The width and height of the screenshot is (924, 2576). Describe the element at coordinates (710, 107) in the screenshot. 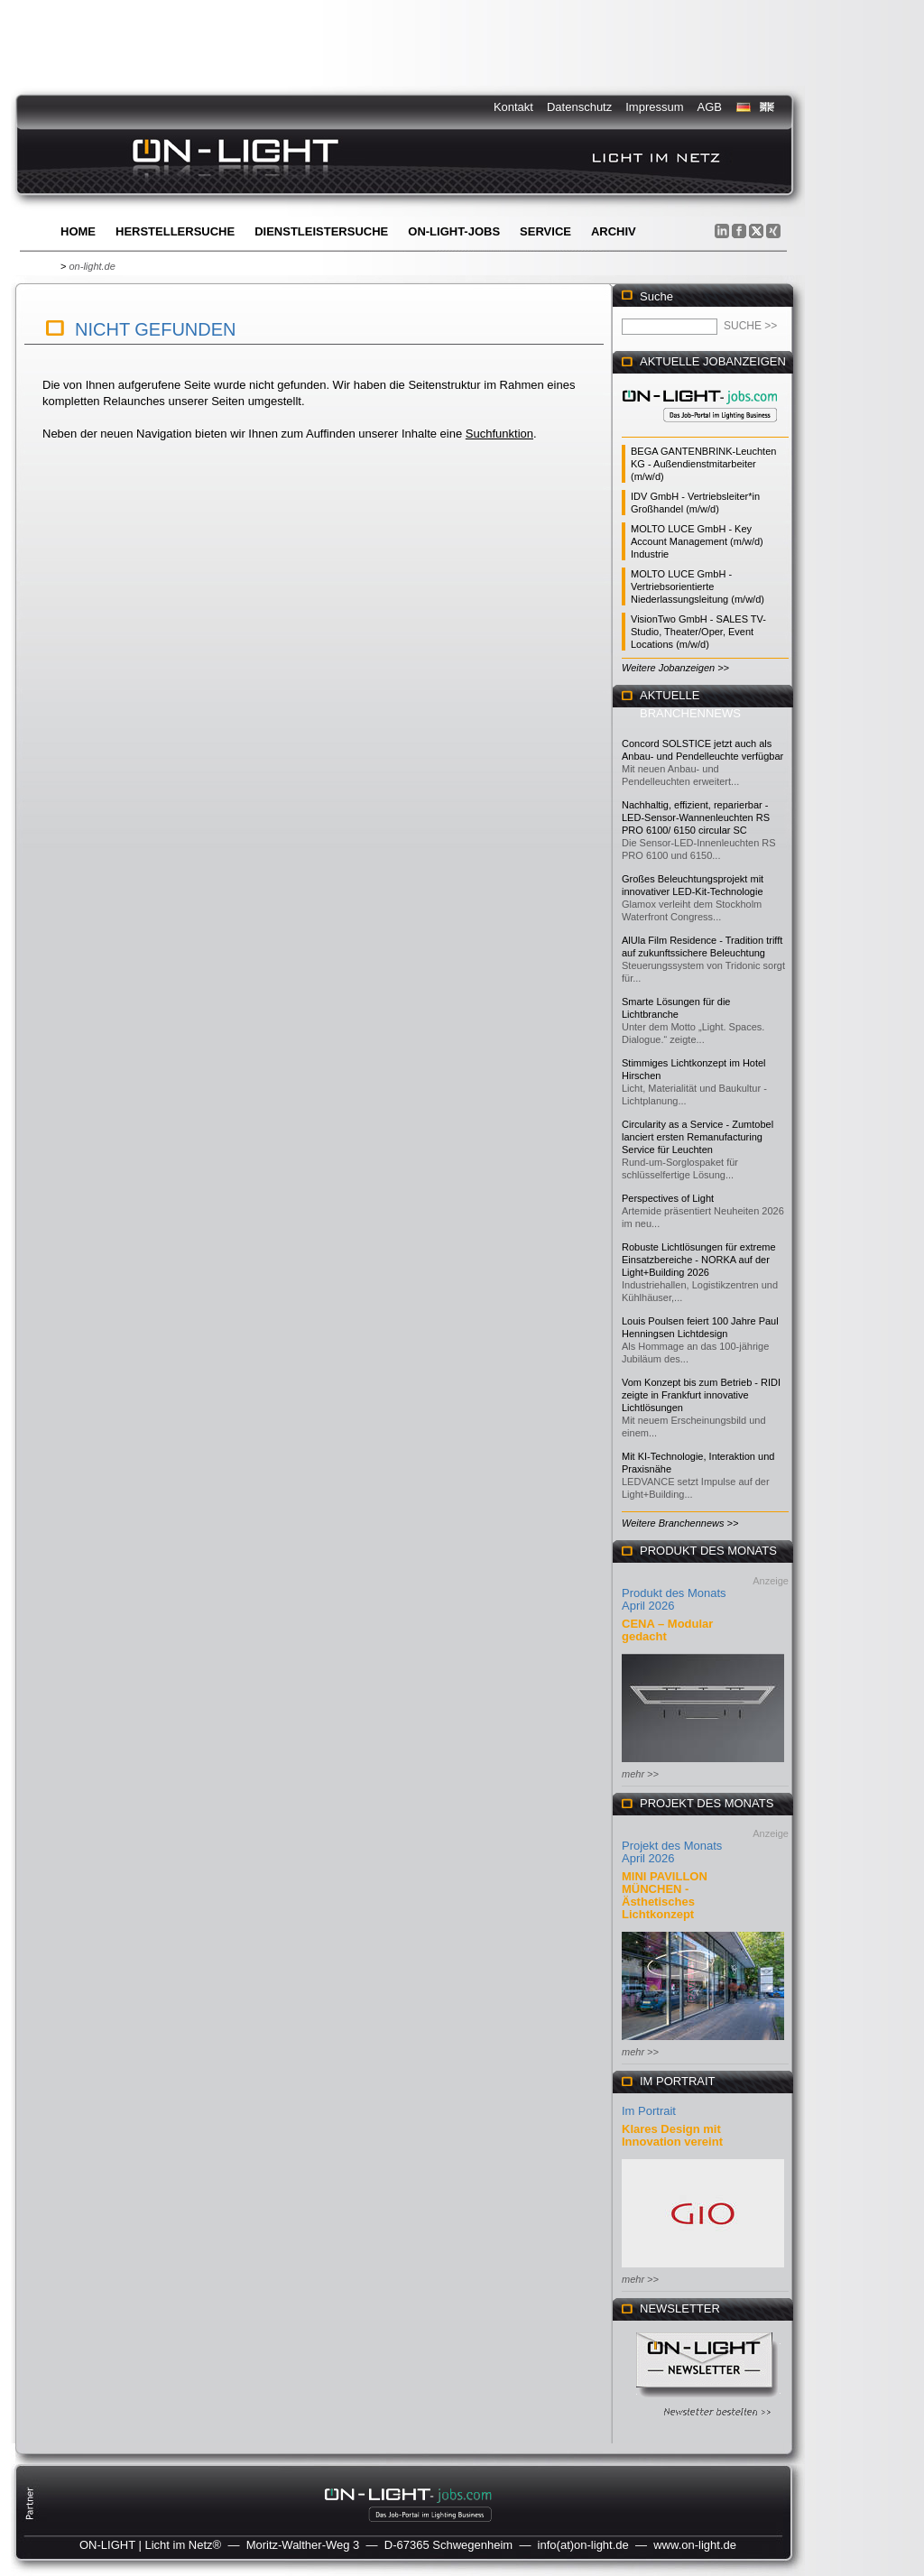

I see `AGB` at that location.